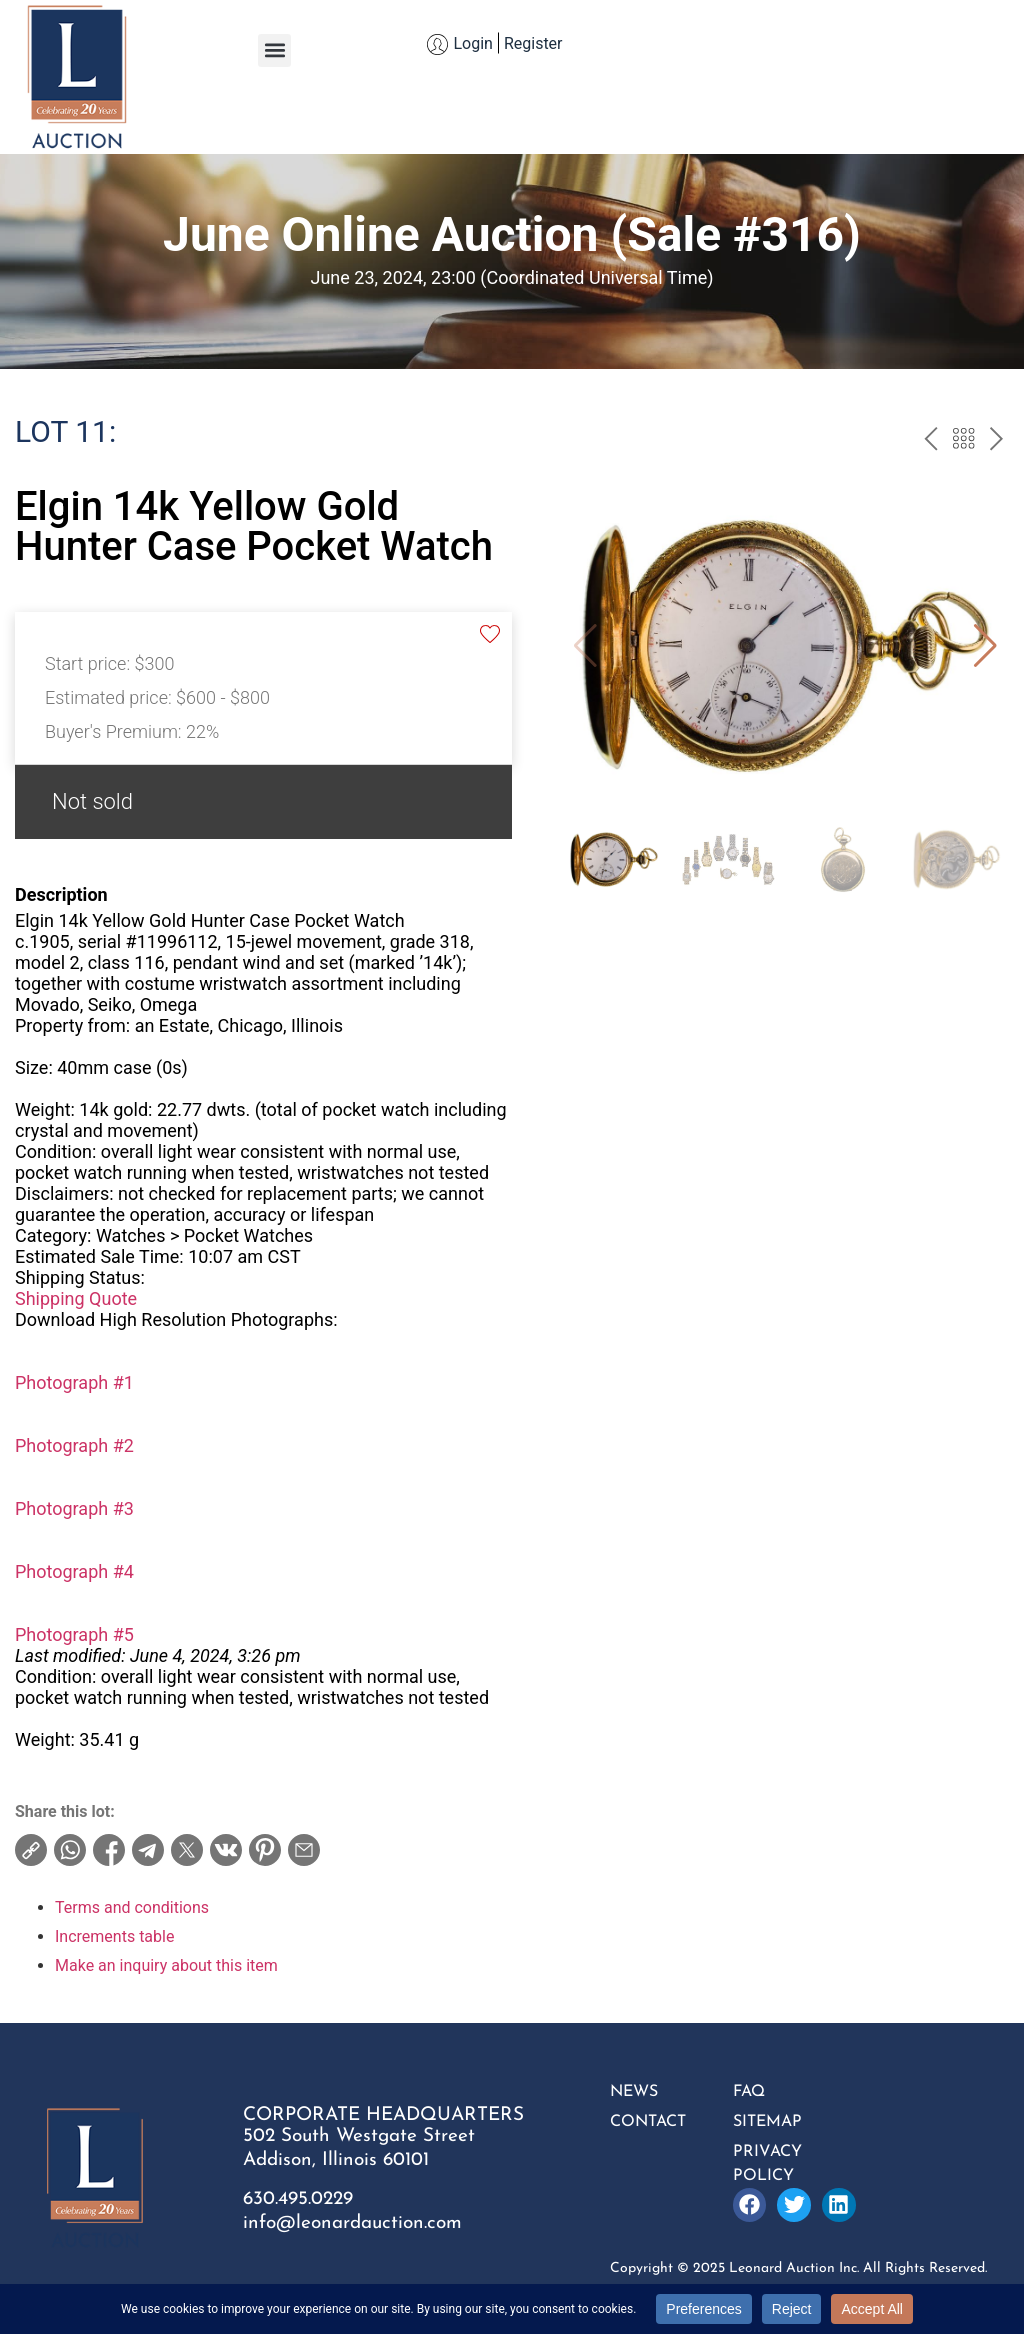  I want to click on next, so click(996, 441).